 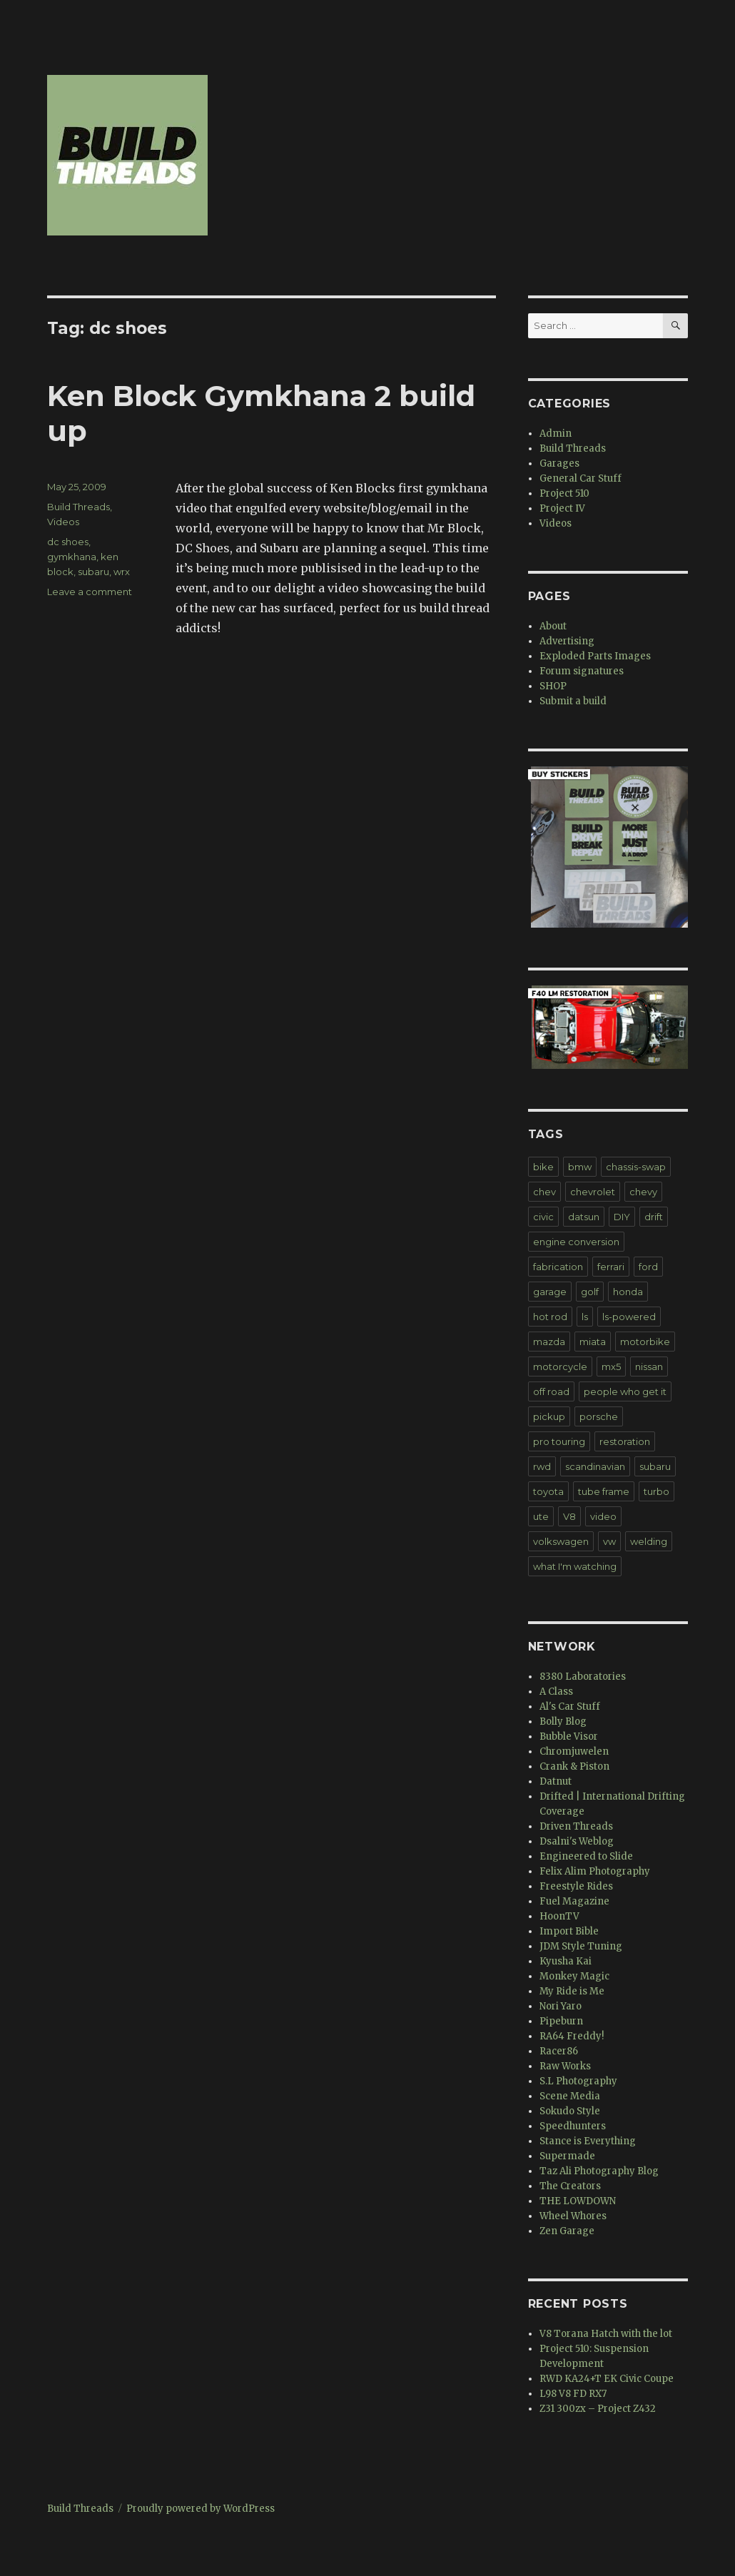 What do you see at coordinates (648, 1541) in the screenshot?
I see `welding` at bounding box center [648, 1541].